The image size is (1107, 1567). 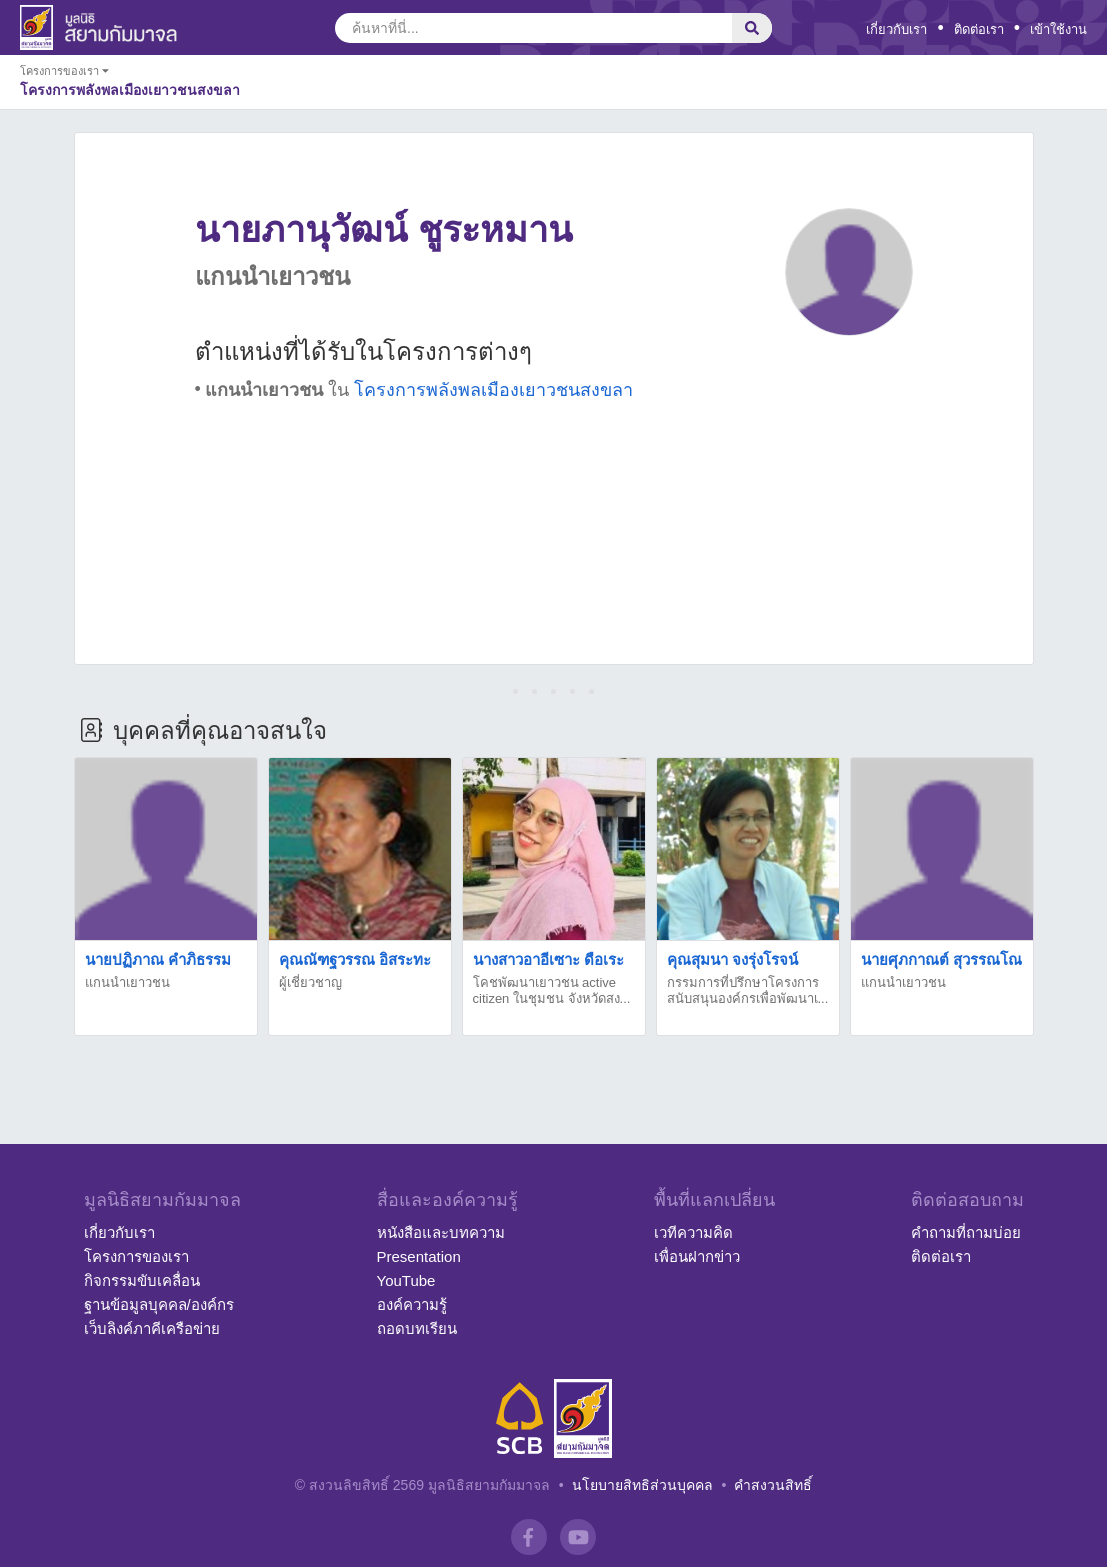 What do you see at coordinates (412, 1304) in the screenshot?
I see `องค์ความรู้` at bounding box center [412, 1304].